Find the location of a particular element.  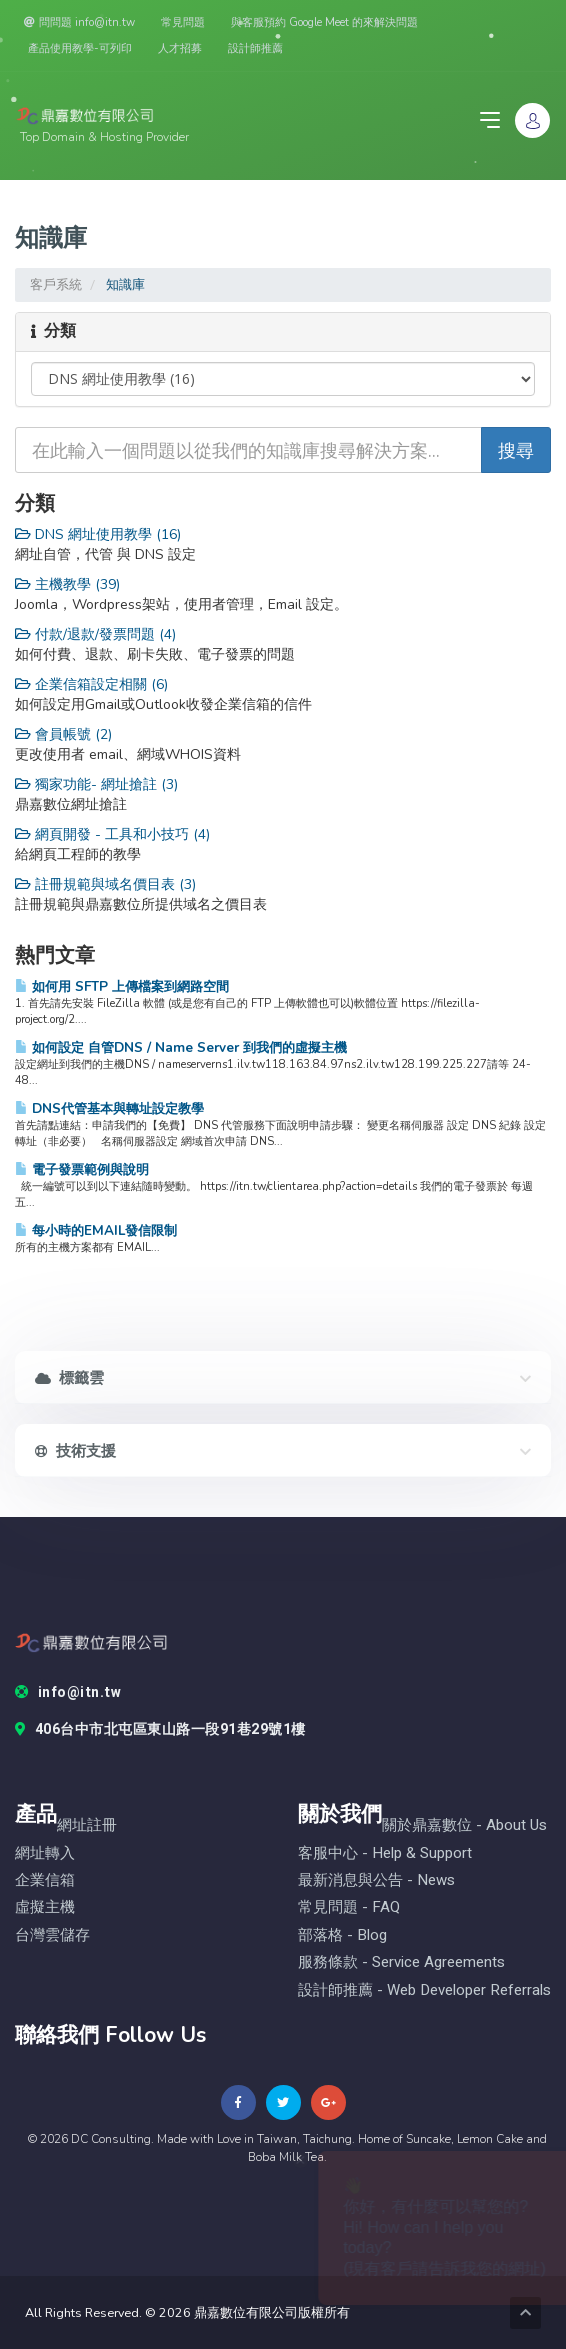

人才招募 is located at coordinates (180, 48).